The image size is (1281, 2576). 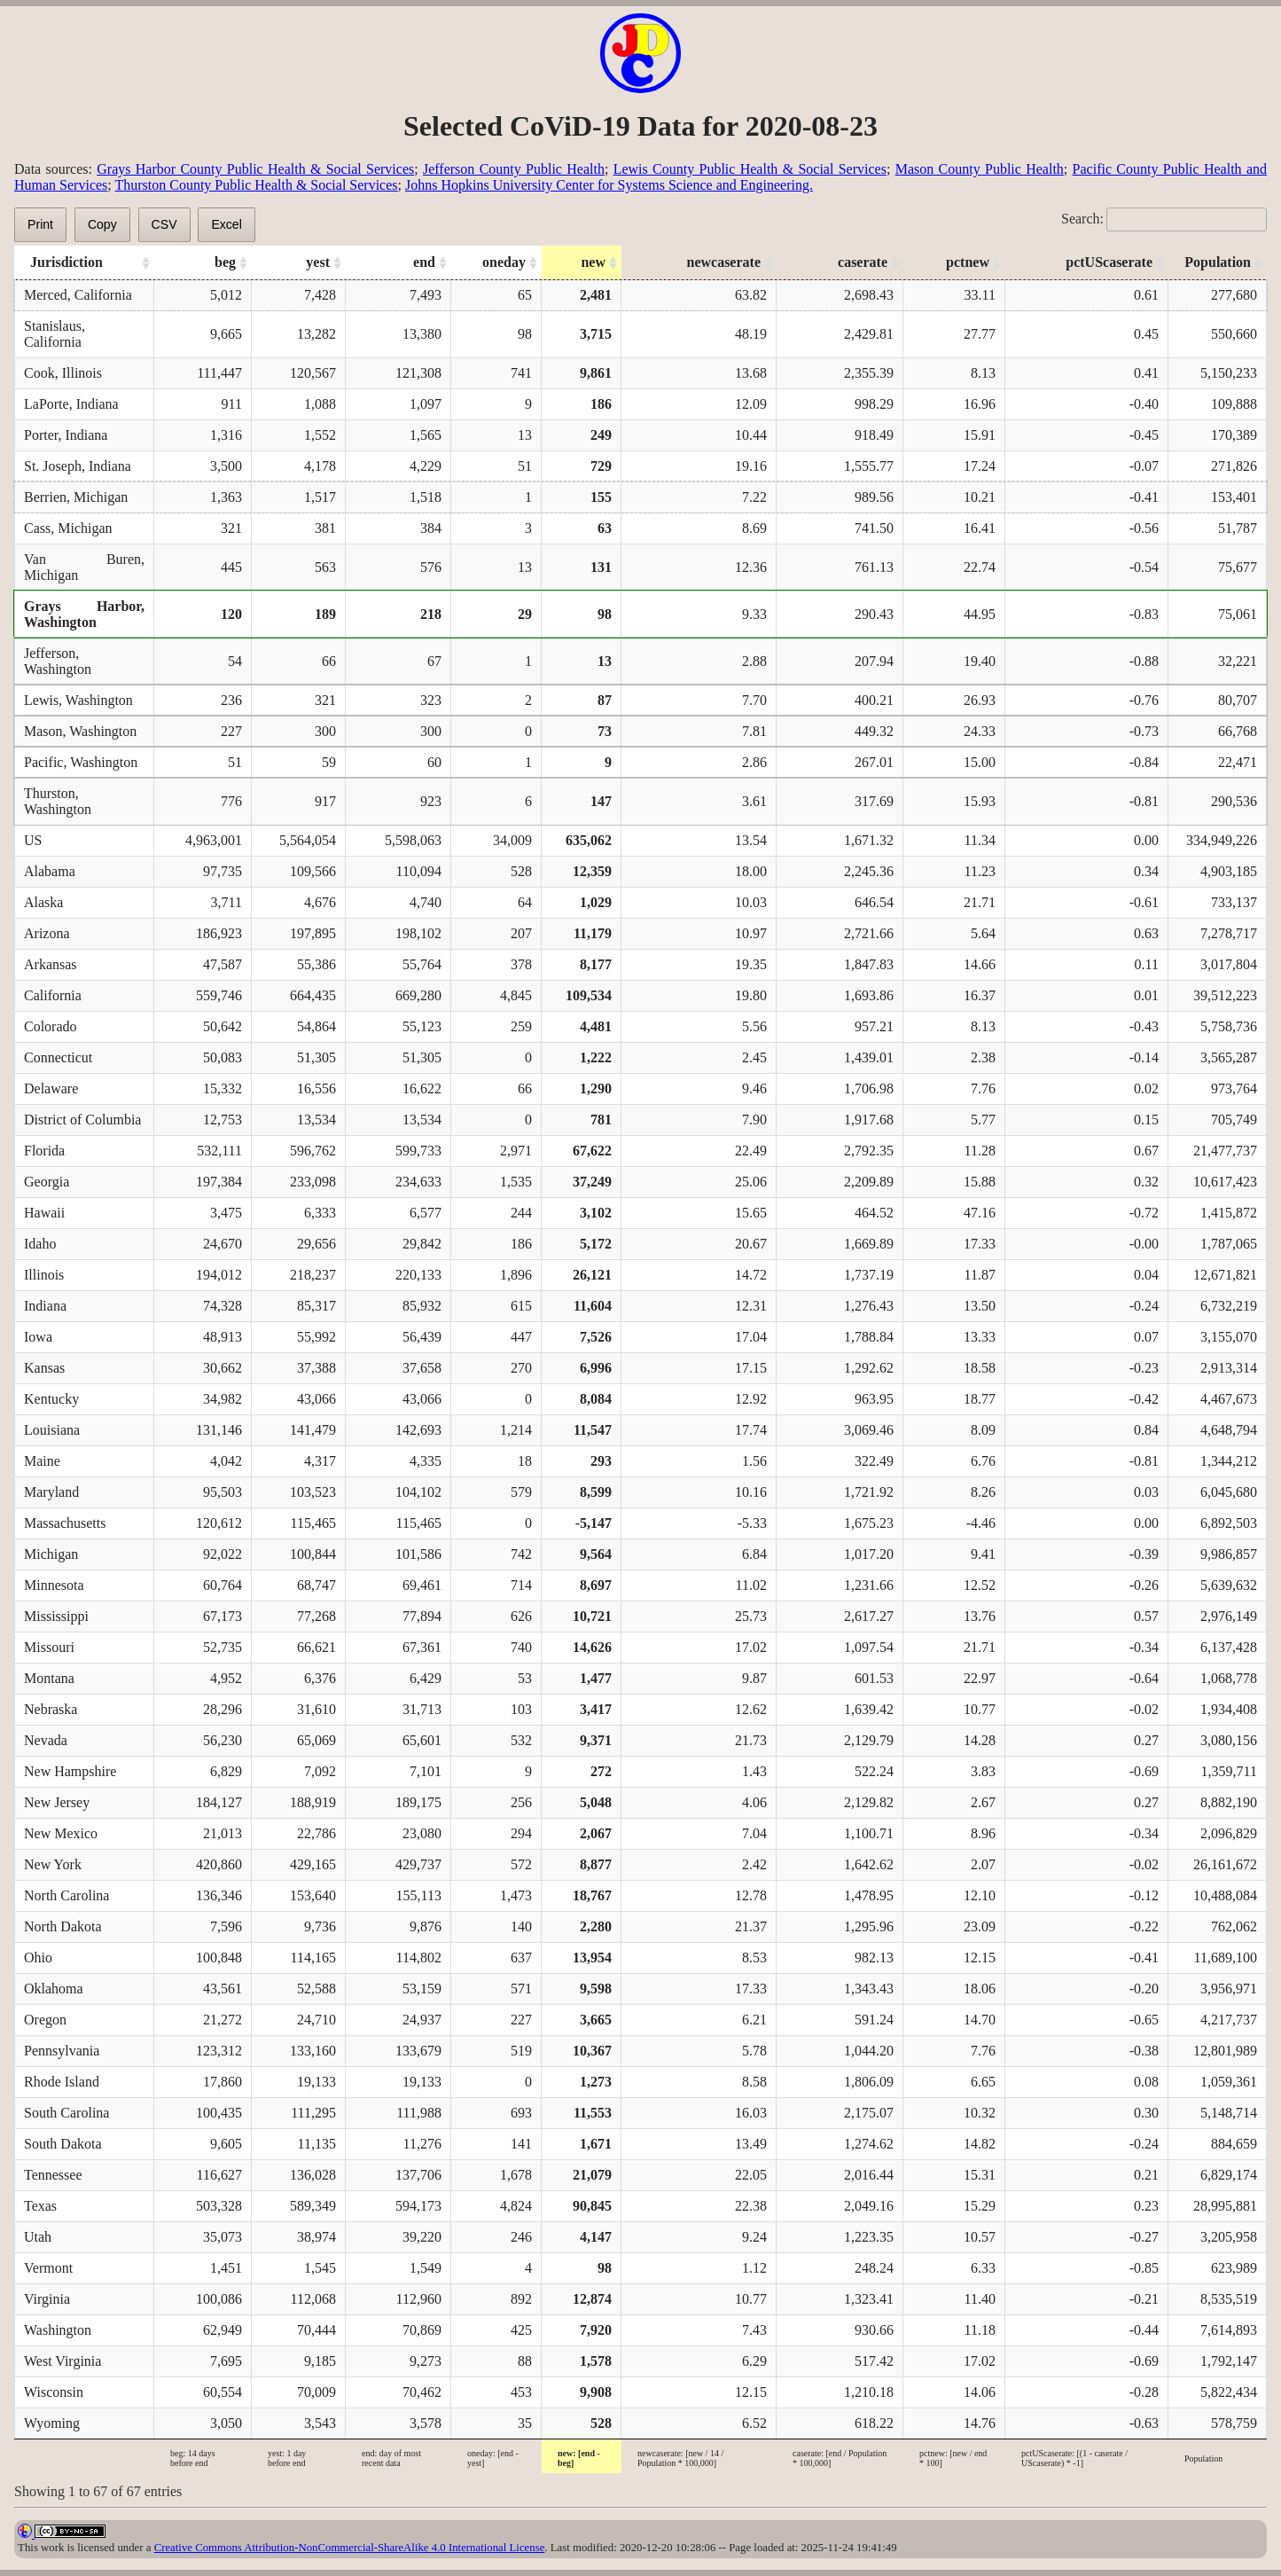 I want to click on Rhode Island, so click(x=61, y=2081).